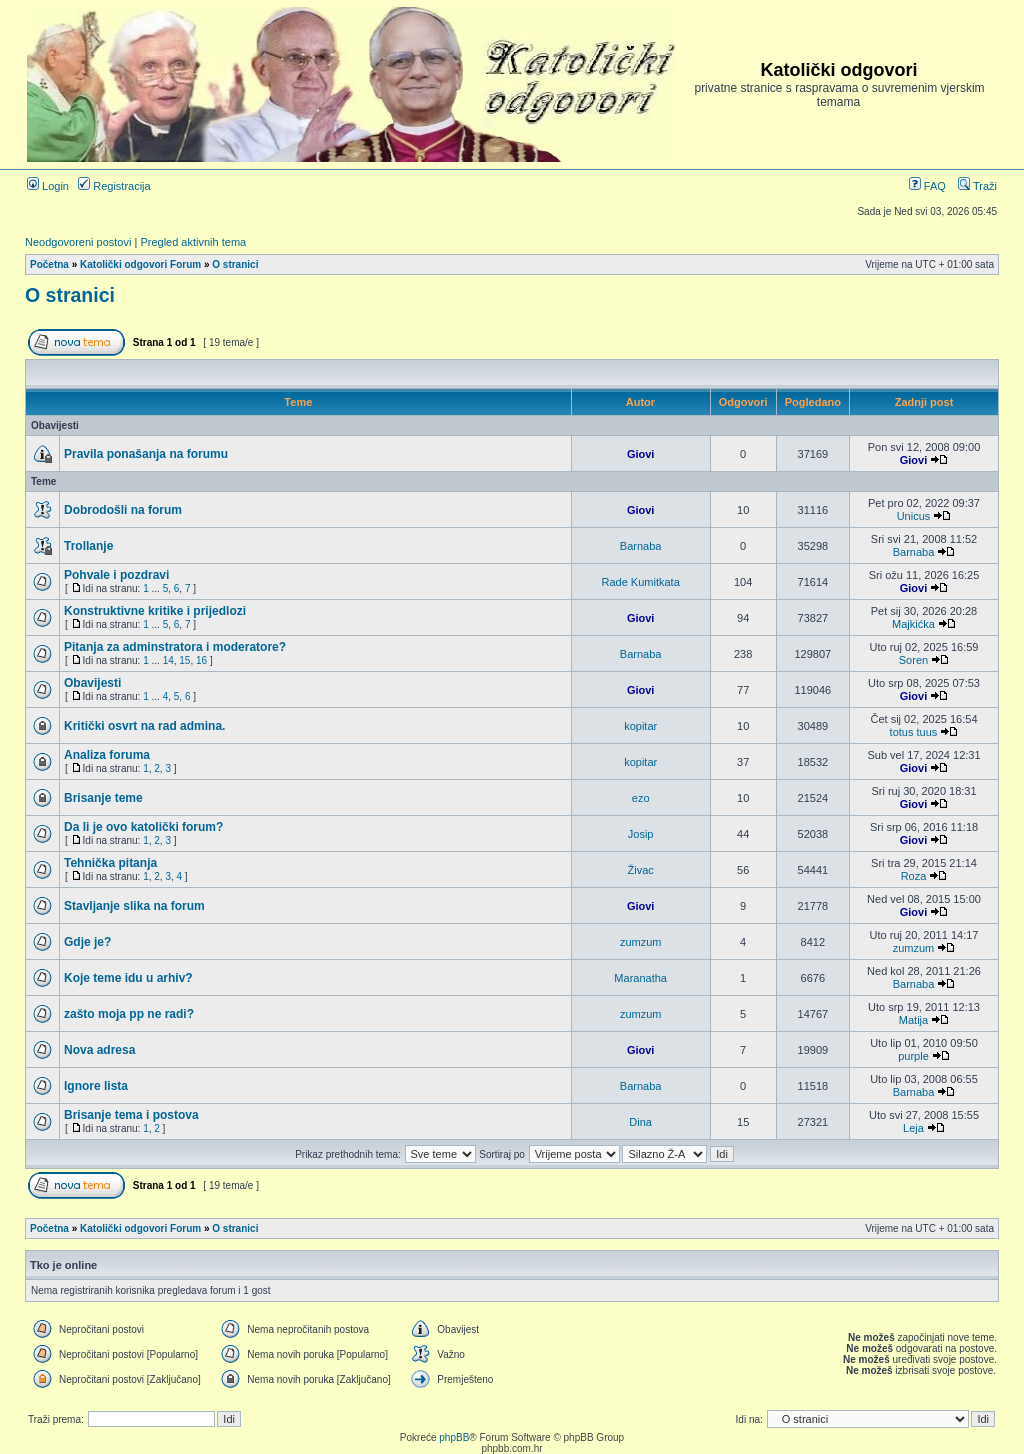  Describe the element at coordinates (48, 186) in the screenshot. I see `Login` at that location.